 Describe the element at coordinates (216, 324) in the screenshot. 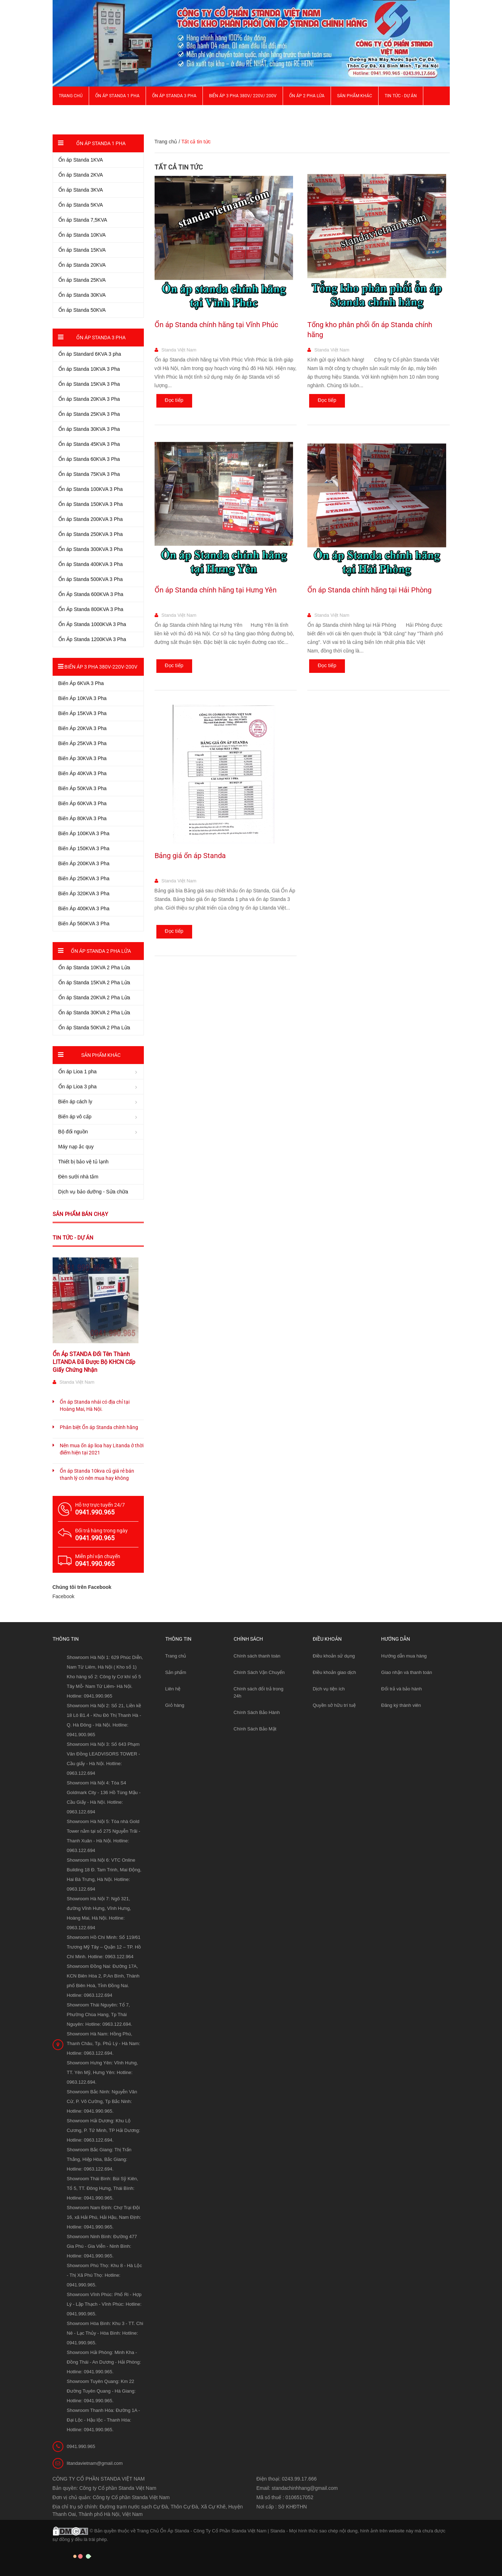

I see `Ổn áp Standa chính hãng tại Vĩnh Phúc` at that location.